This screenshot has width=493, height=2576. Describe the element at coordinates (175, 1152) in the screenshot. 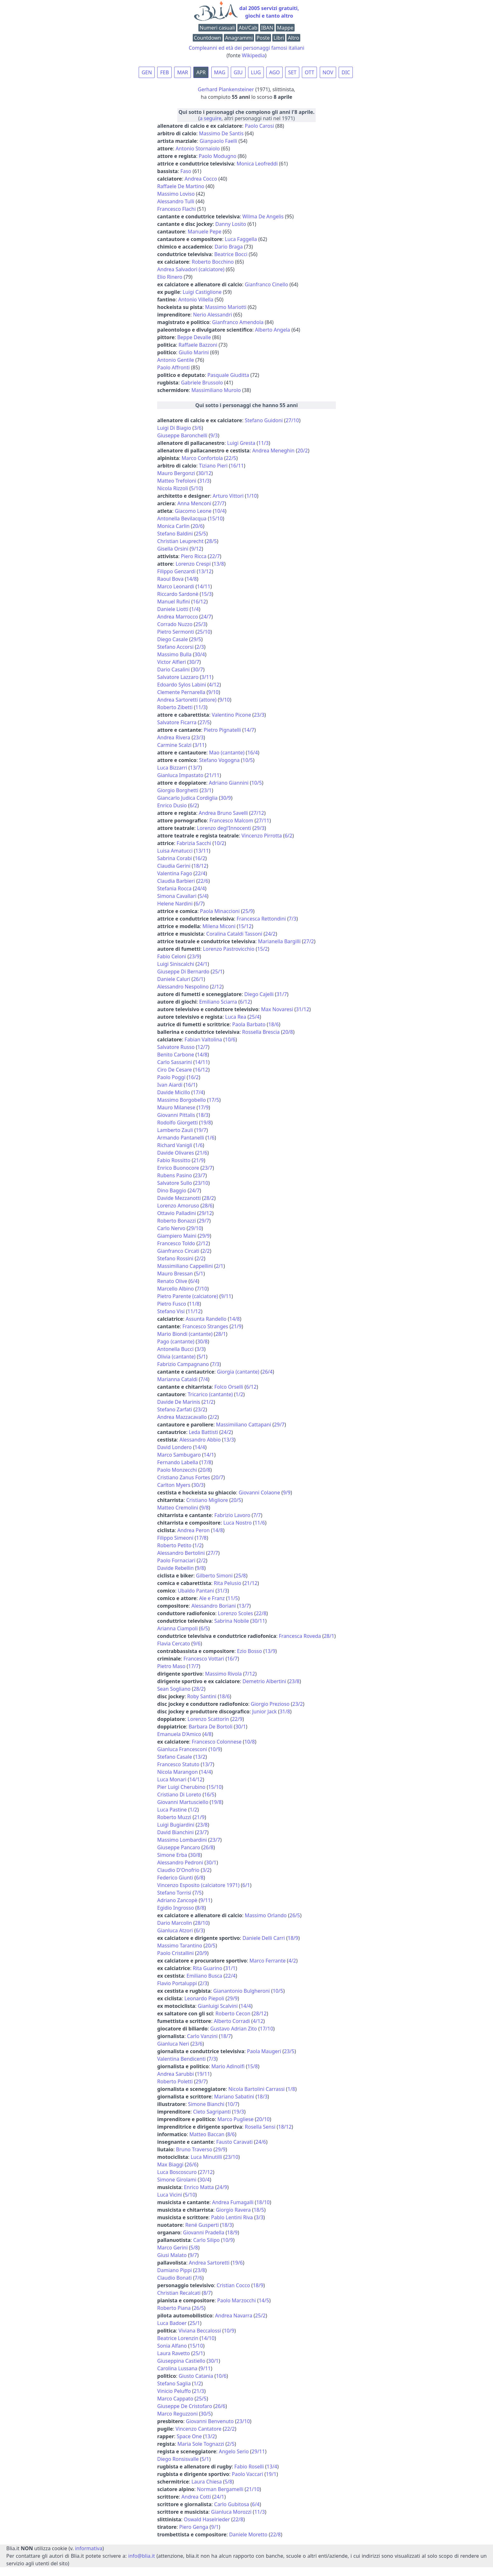

I see `Davide Olivares` at that location.